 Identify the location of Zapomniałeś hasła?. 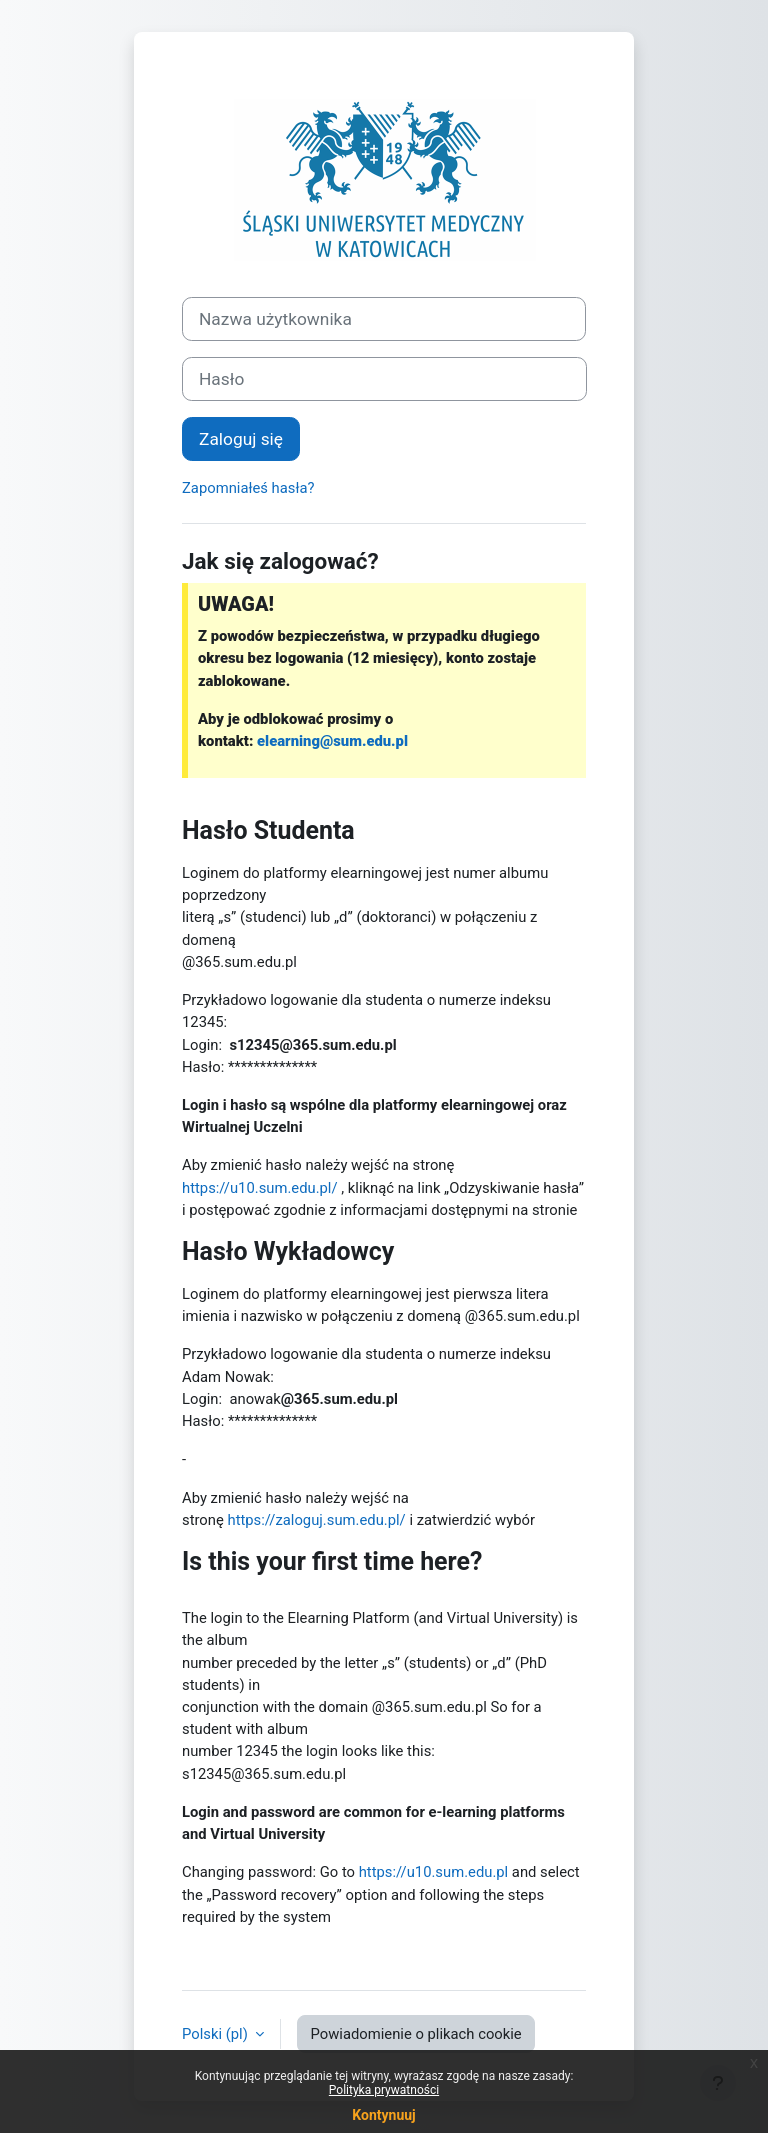
(248, 488).